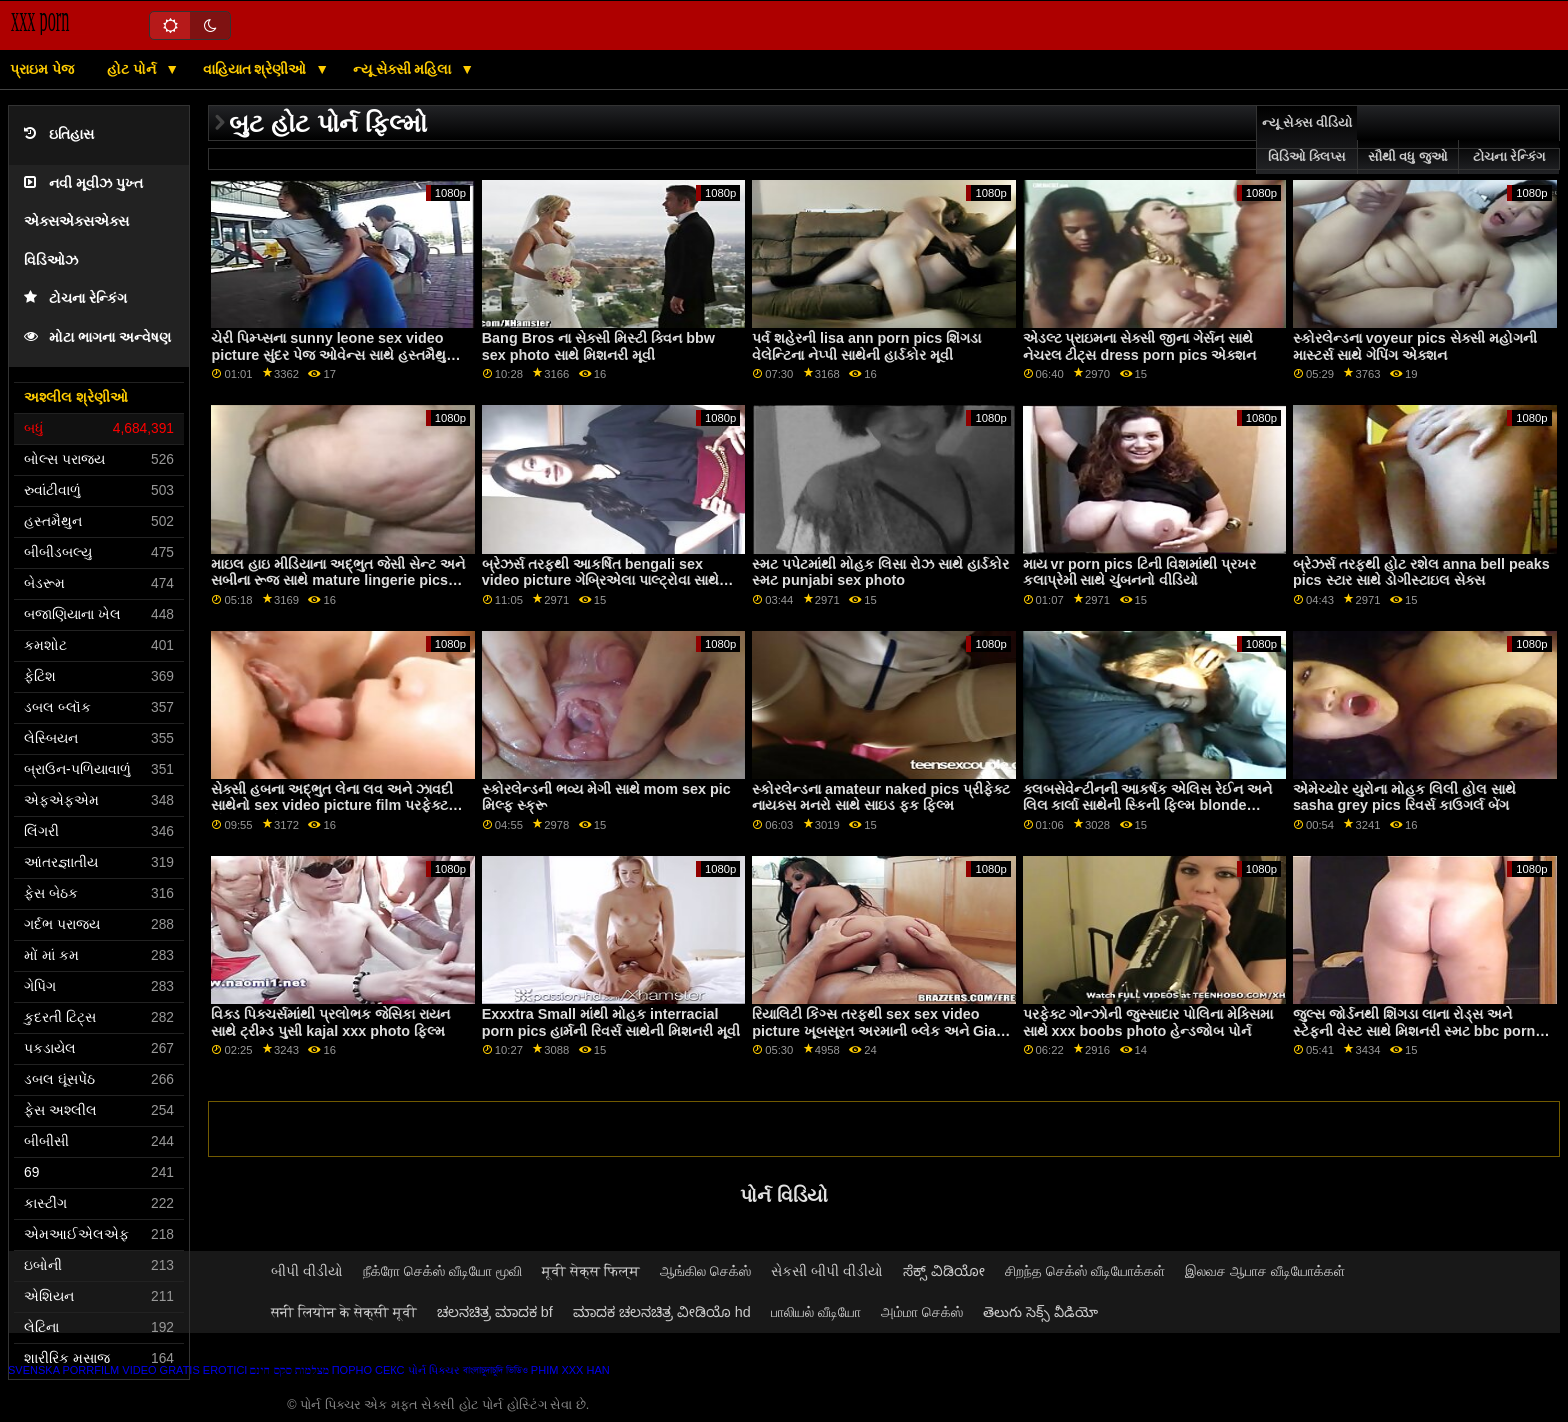  I want to click on ஆங்கில செக்ஸ், so click(705, 1271).